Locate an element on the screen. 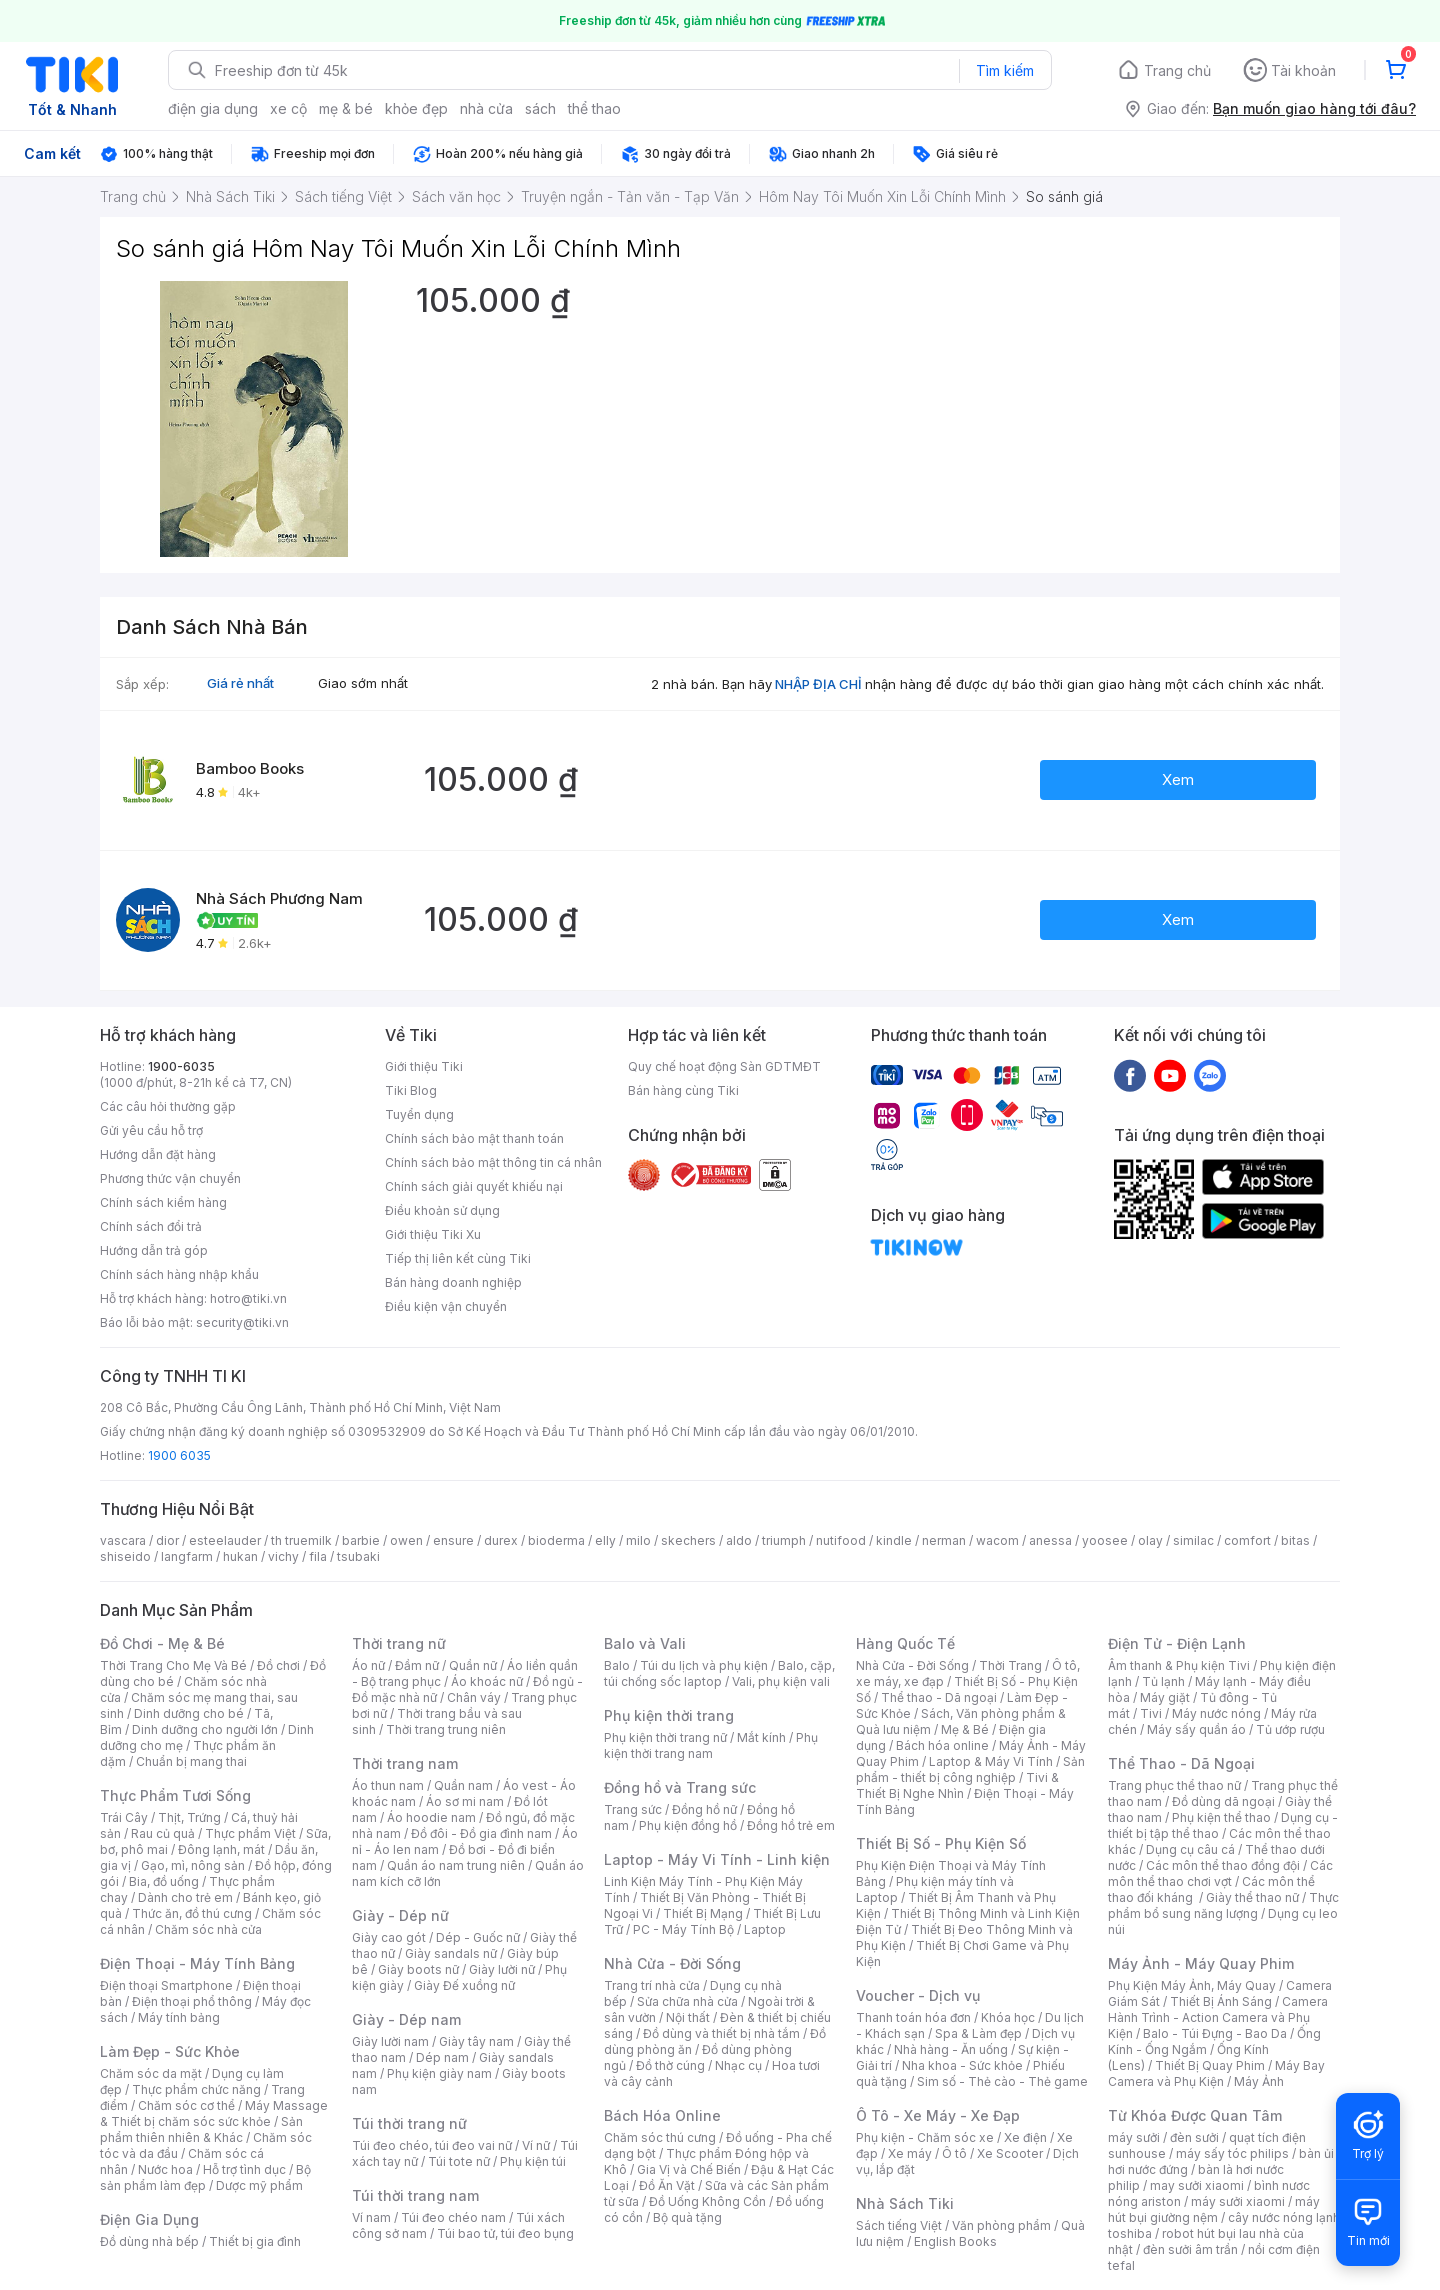 The height and width of the screenshot is (2290, 1440). Thịt, Trứng is located at coordinates (189, 1817).